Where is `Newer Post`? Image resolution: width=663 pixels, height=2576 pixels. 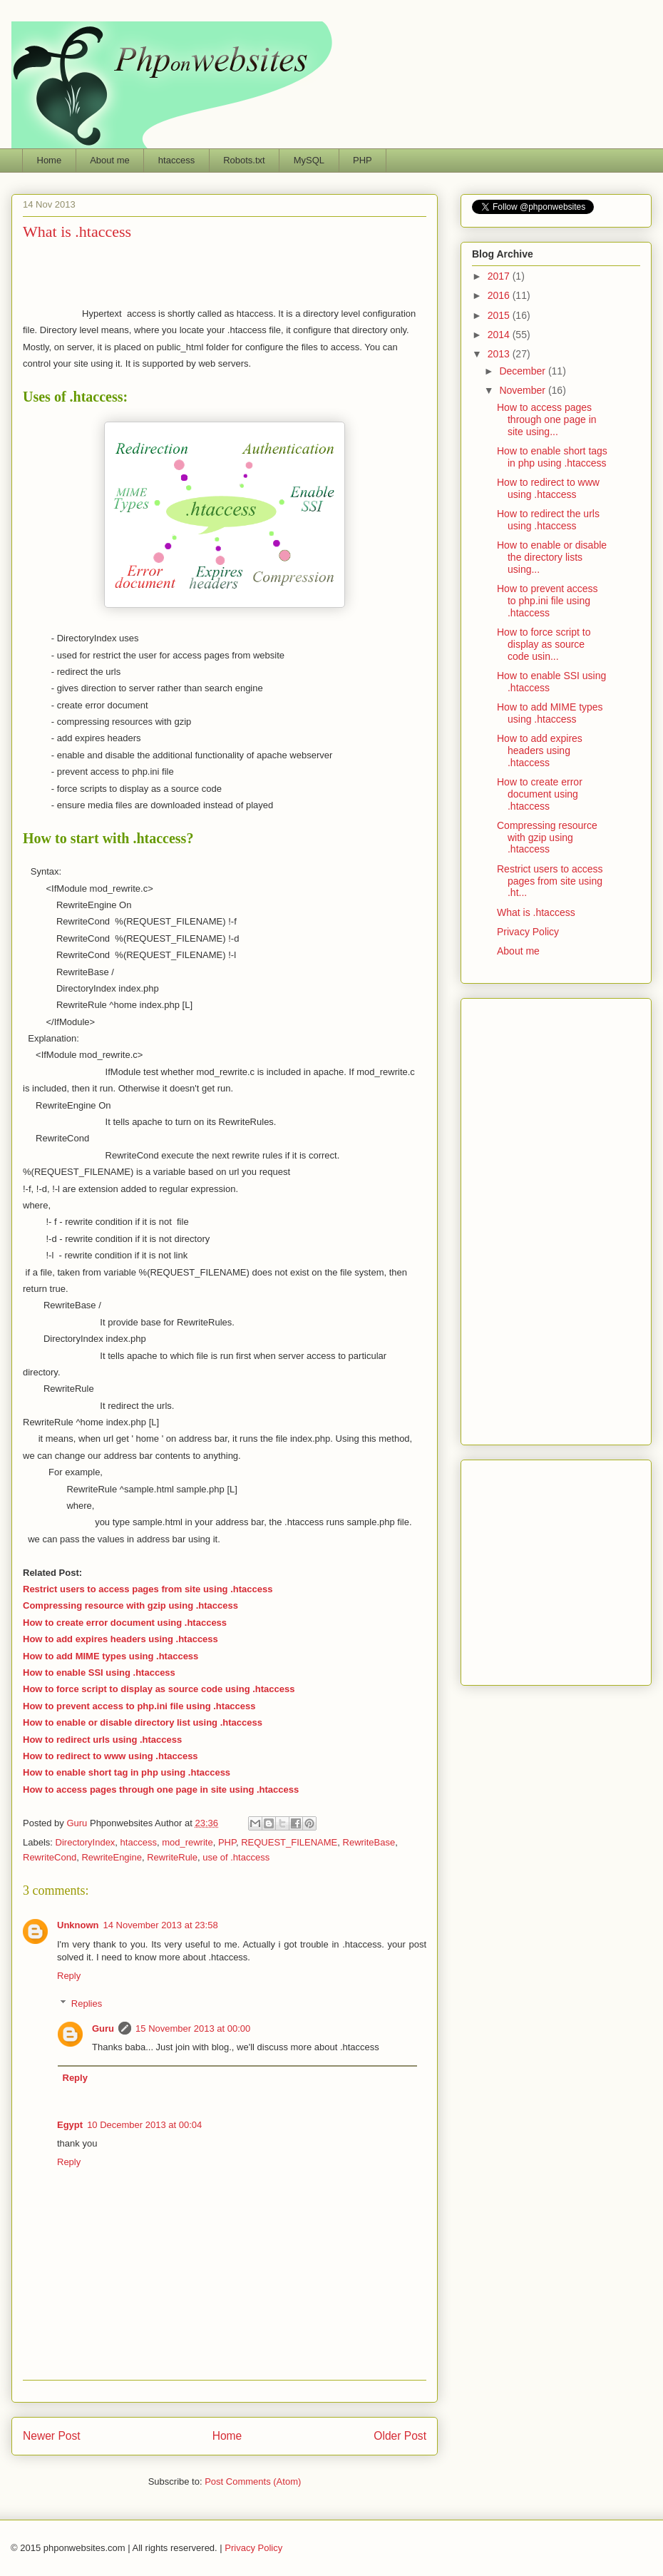 Newer Post is located at coordinates (52, 2436).